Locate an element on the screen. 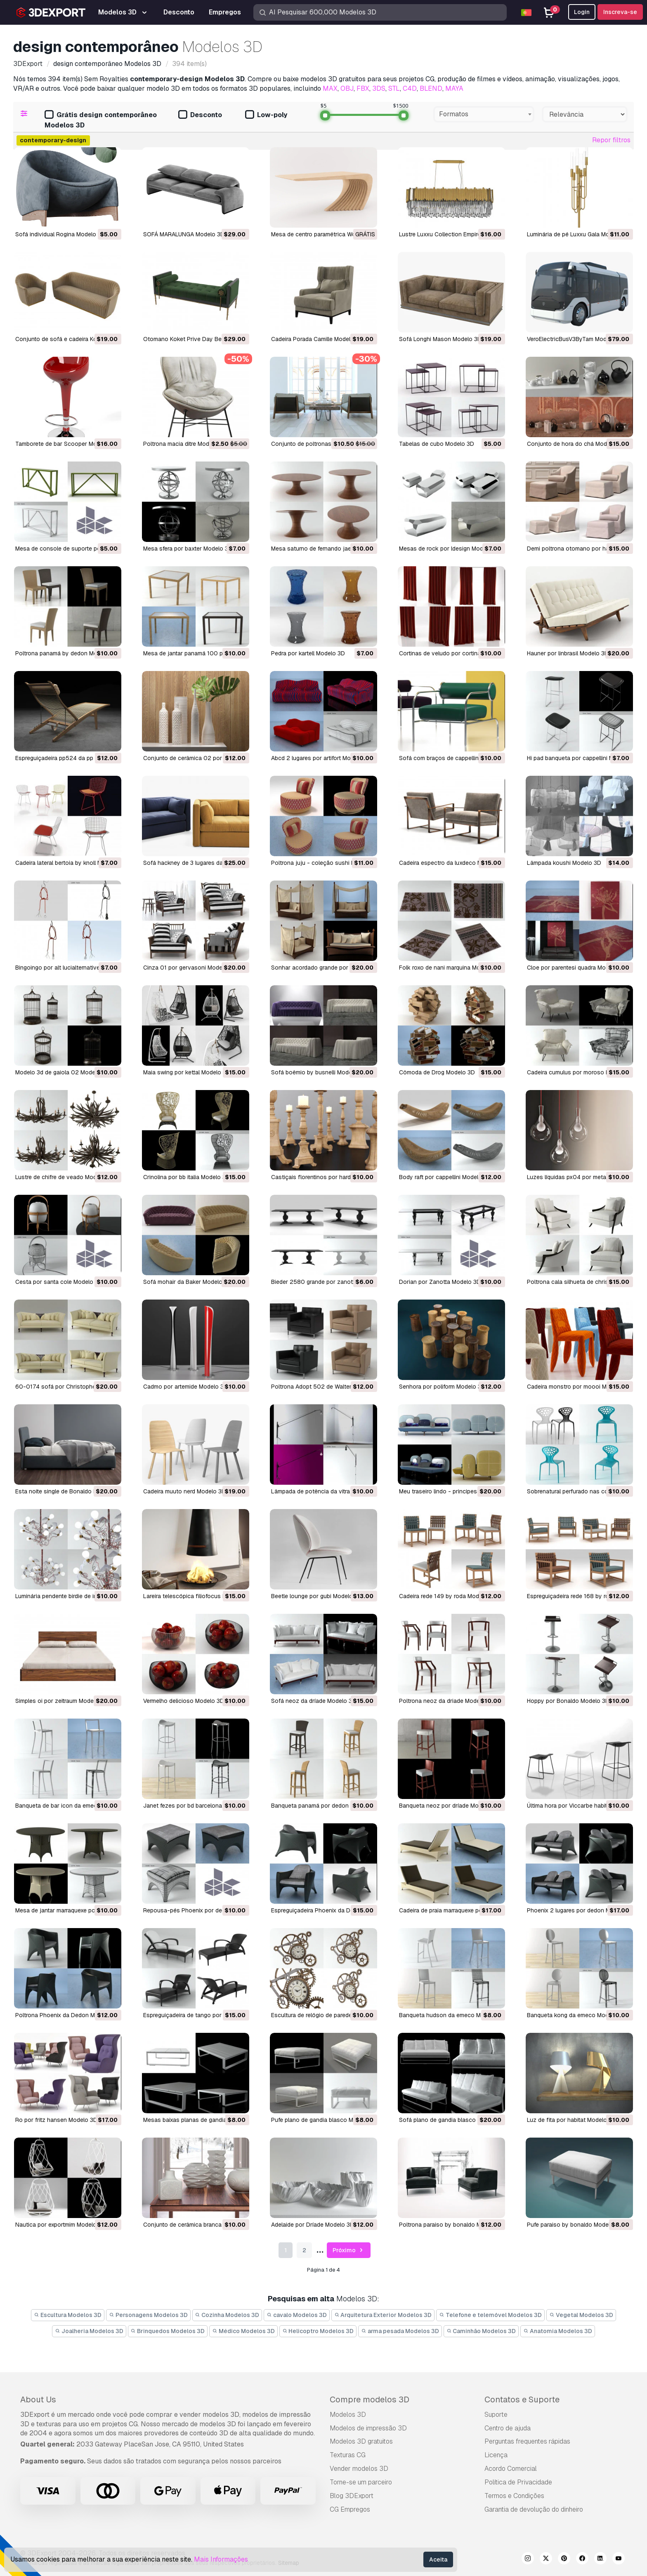 The image size is (647, 2576). Modelos 3D is located at coordinates (348, 2414).